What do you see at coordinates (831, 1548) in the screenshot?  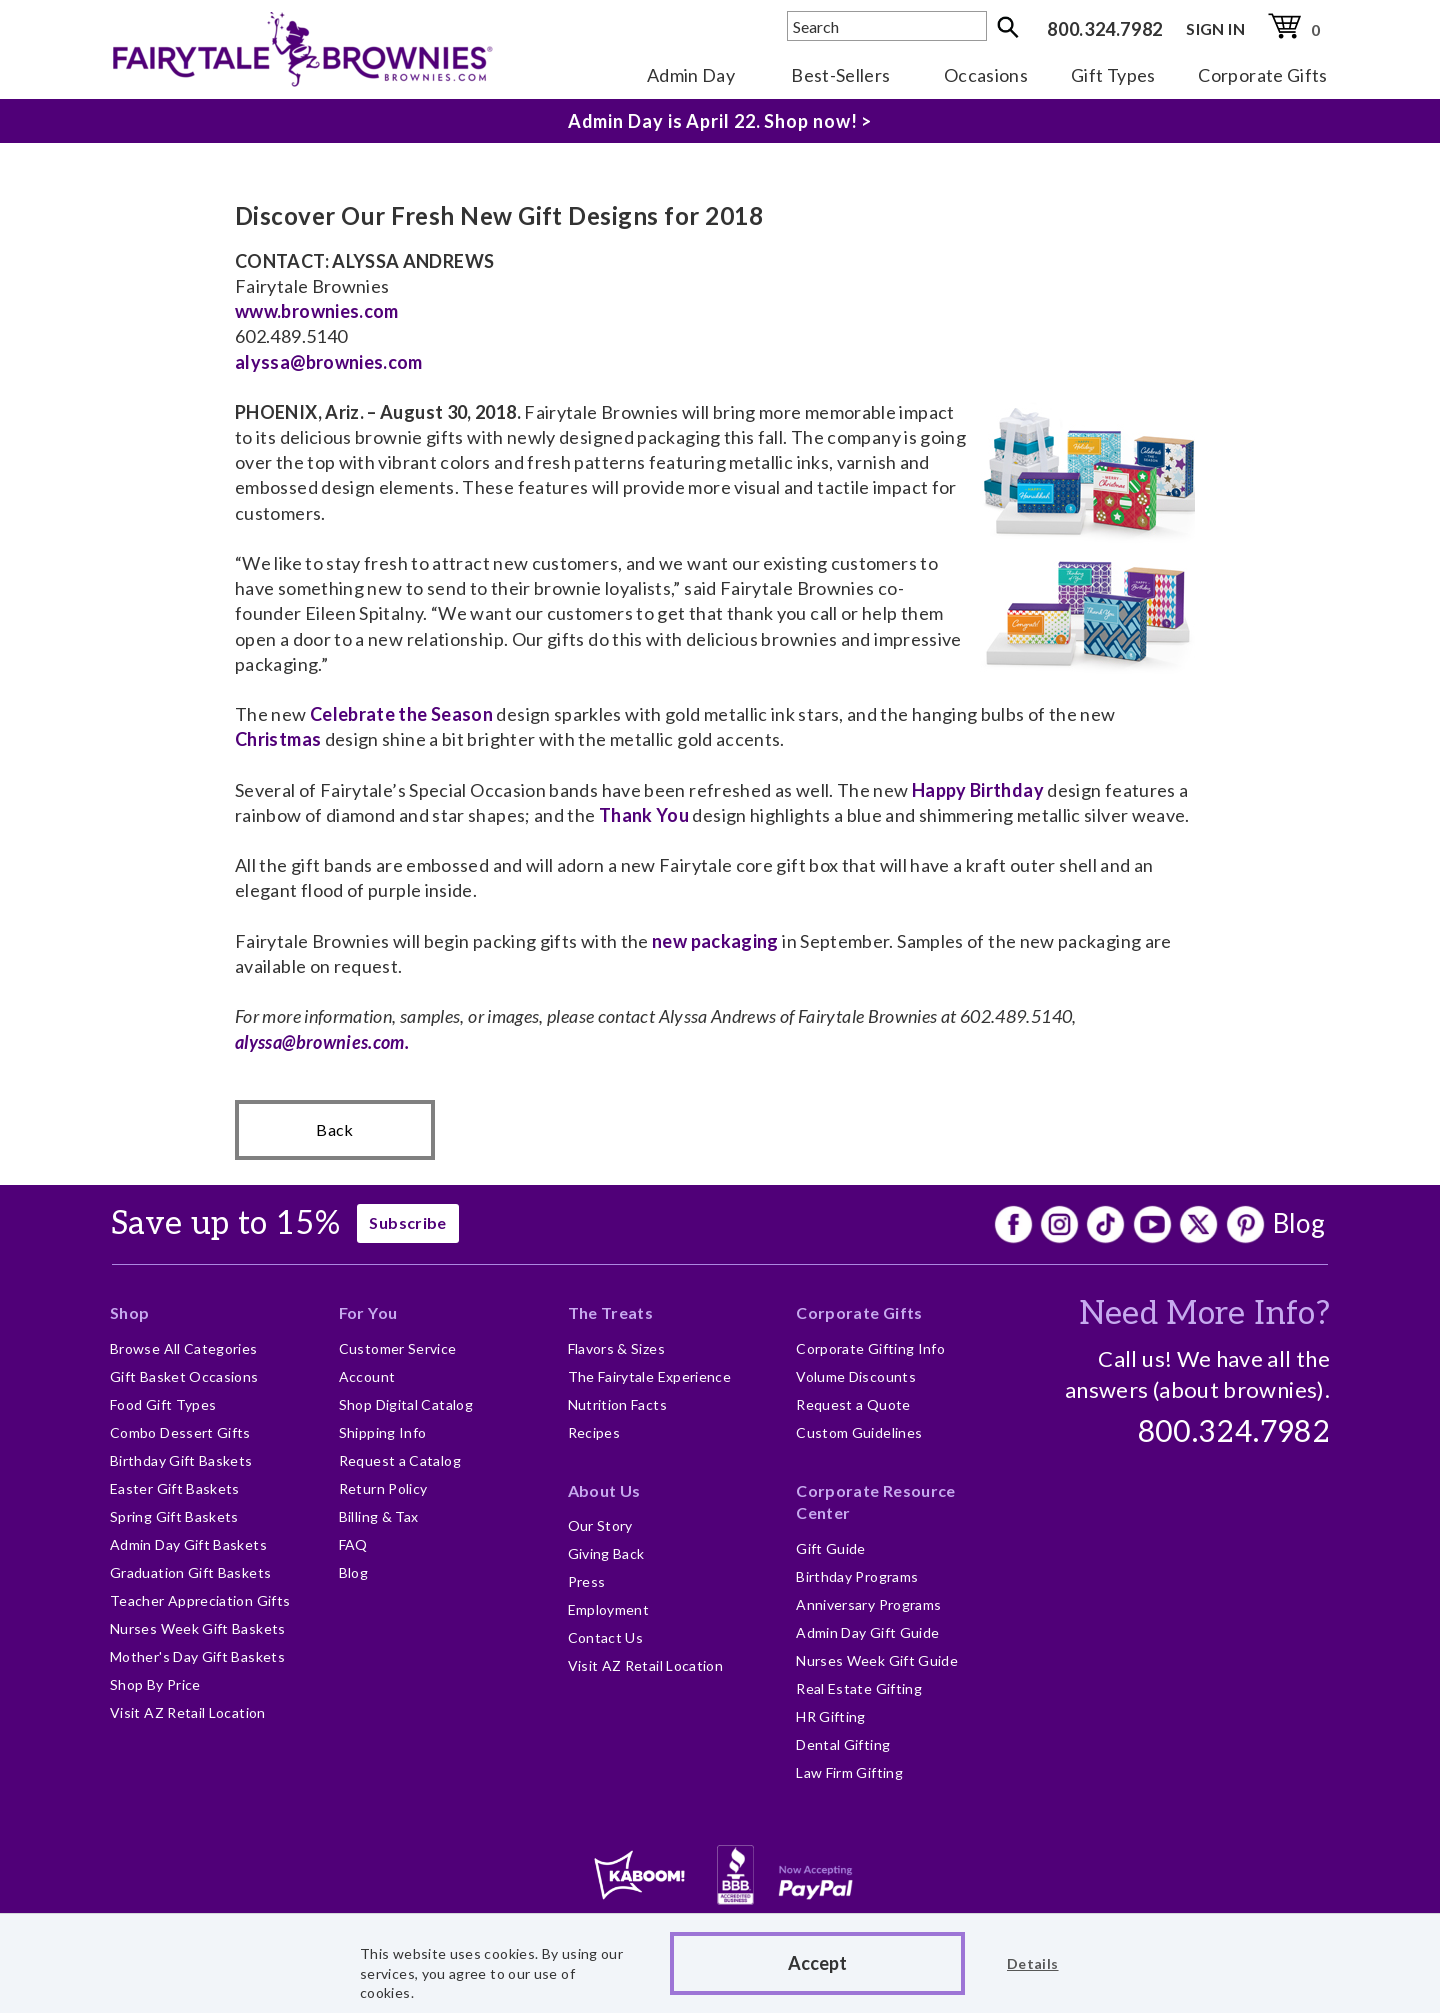 I see `Gift Guide` at bounding box center [831, 1548].